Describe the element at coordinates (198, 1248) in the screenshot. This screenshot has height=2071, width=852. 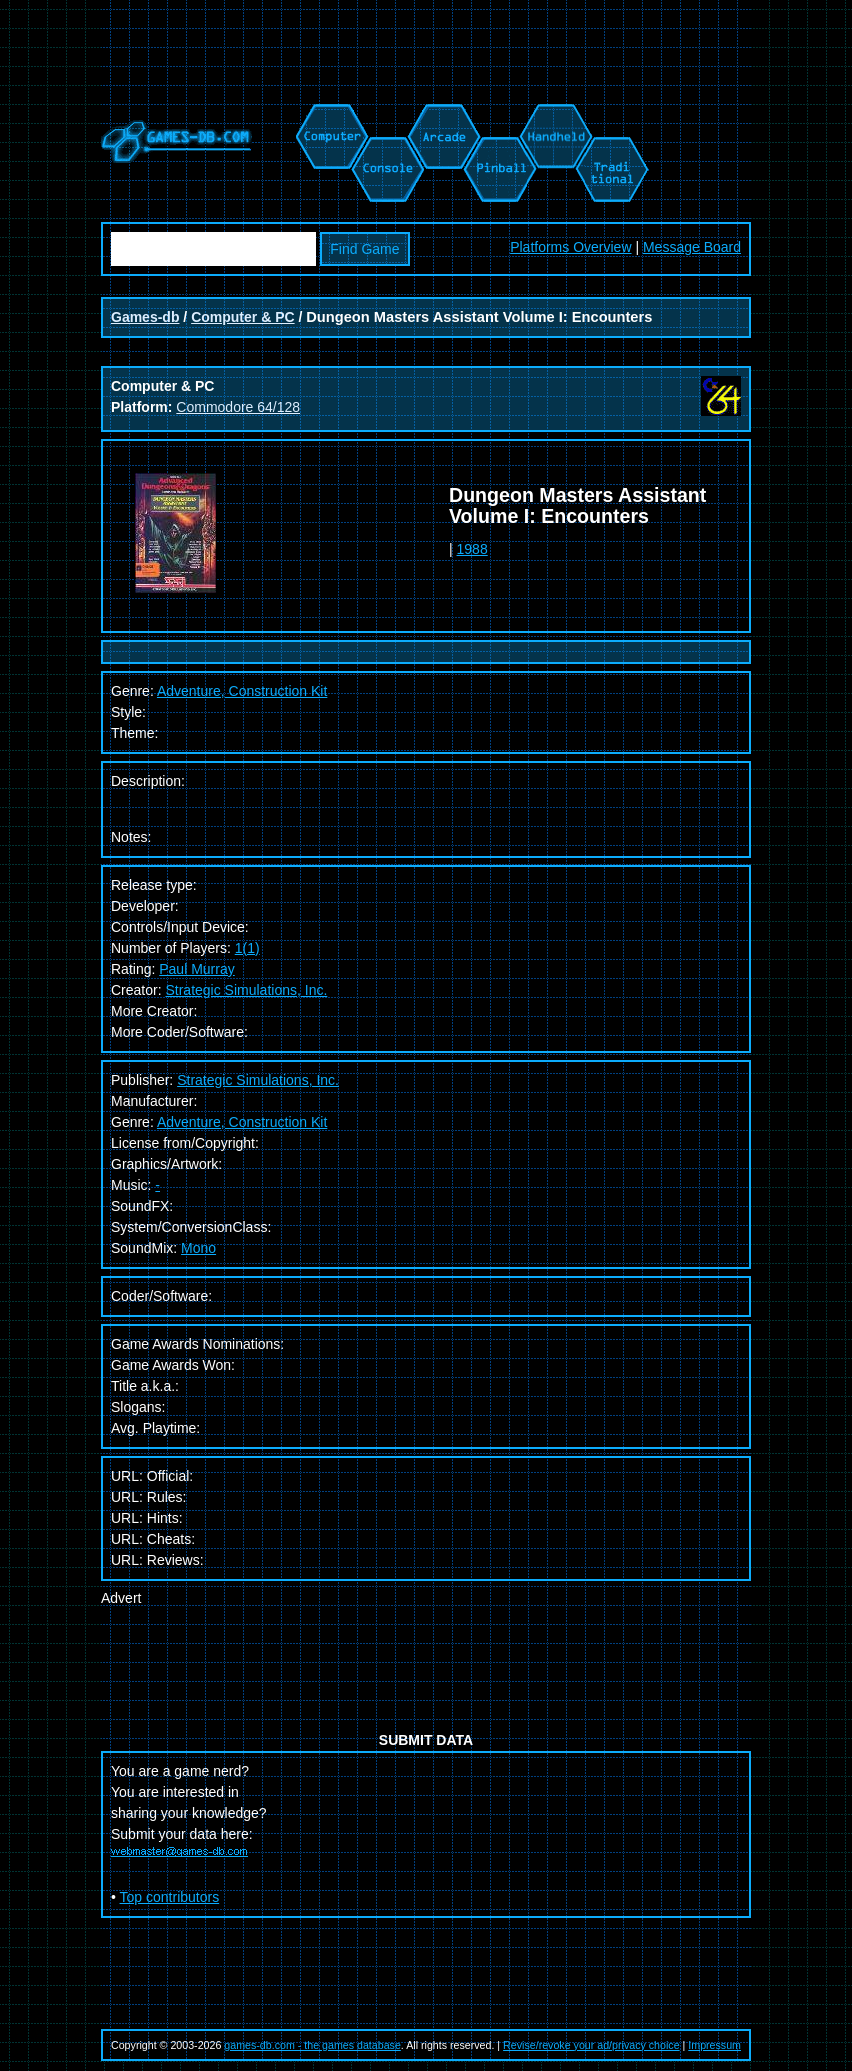
I see `Mono` at that location.